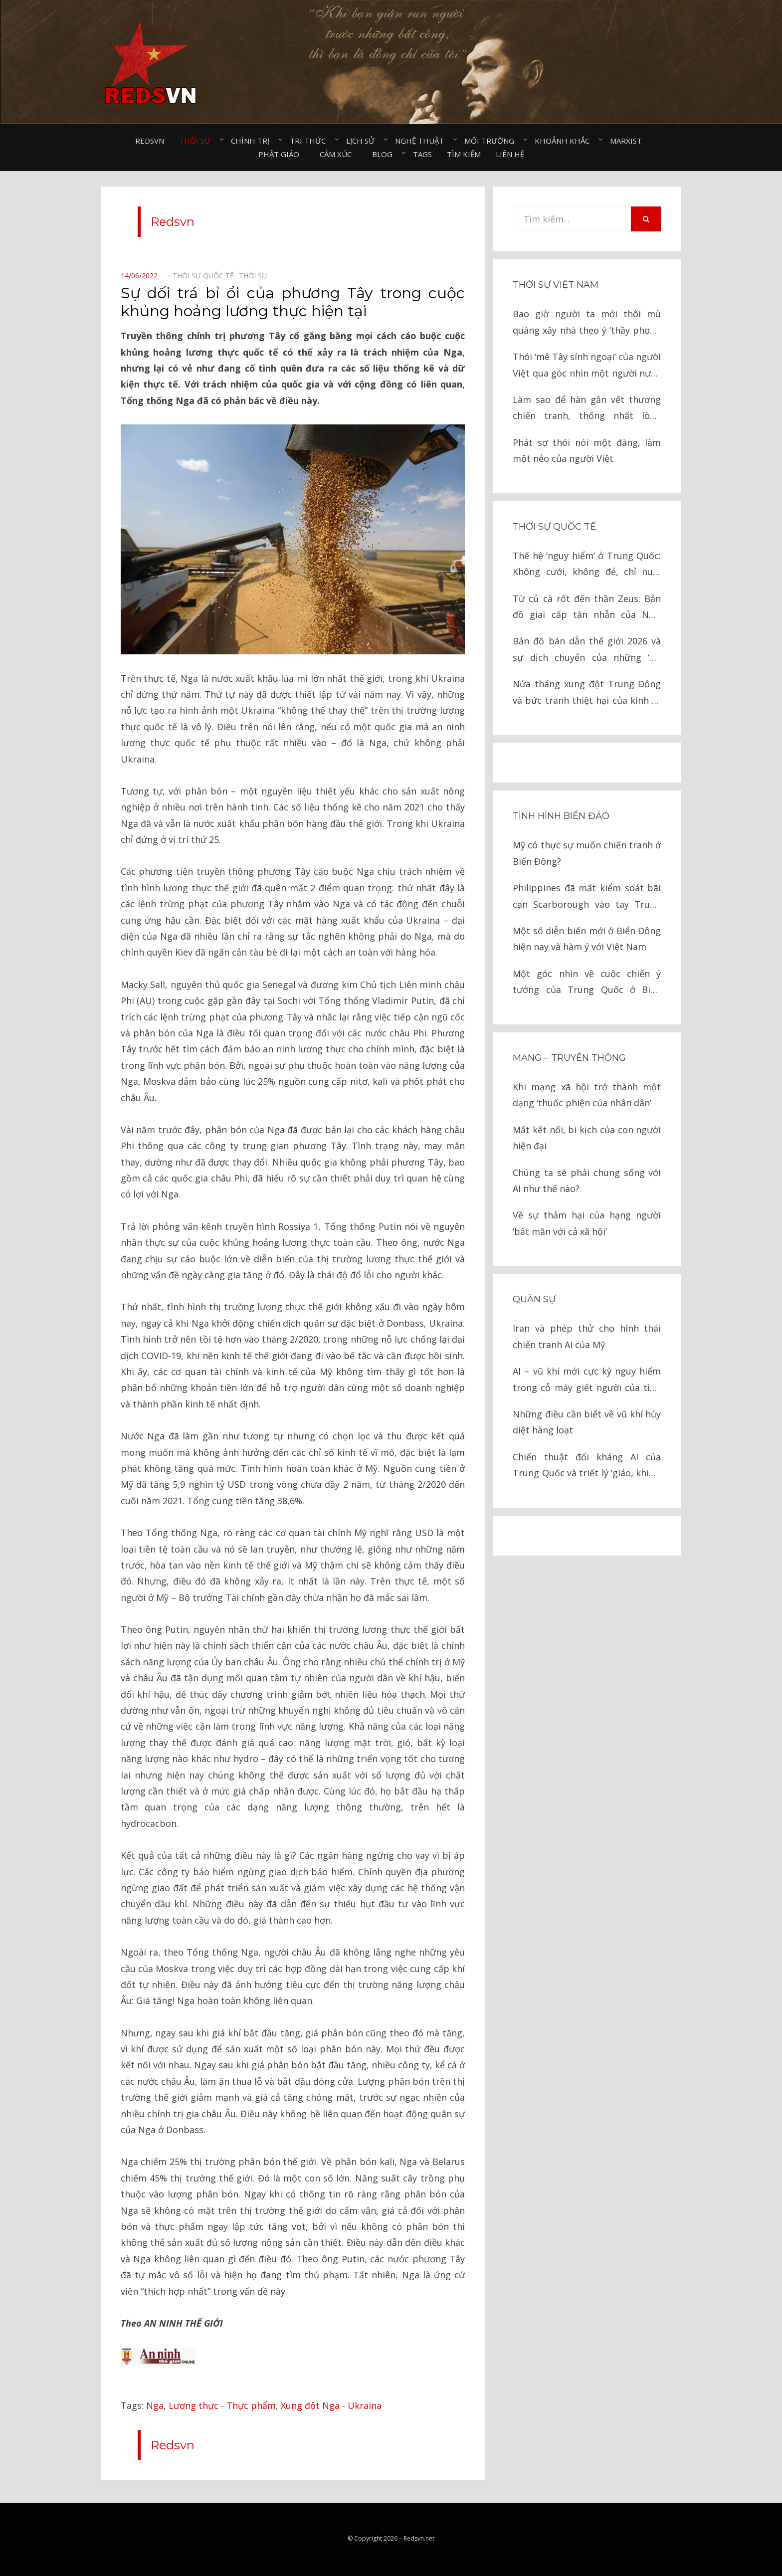 This screenshot has height=2576, width=782. Describe the element at coordinates (587, 1422) in the screenshot. I see `Những điều cần biết về vũ khí hủy diệt hàng loạt` at that location.